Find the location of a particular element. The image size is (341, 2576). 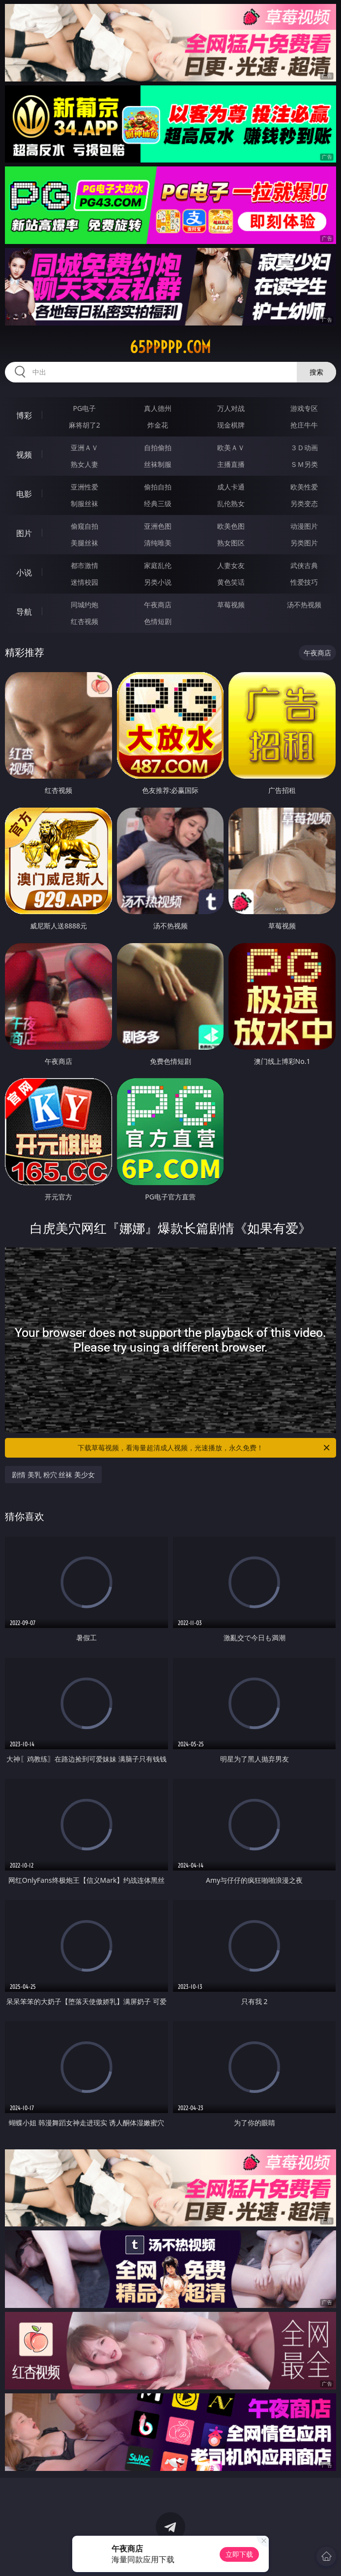

真人德州 is located at coordinates (157, 408).